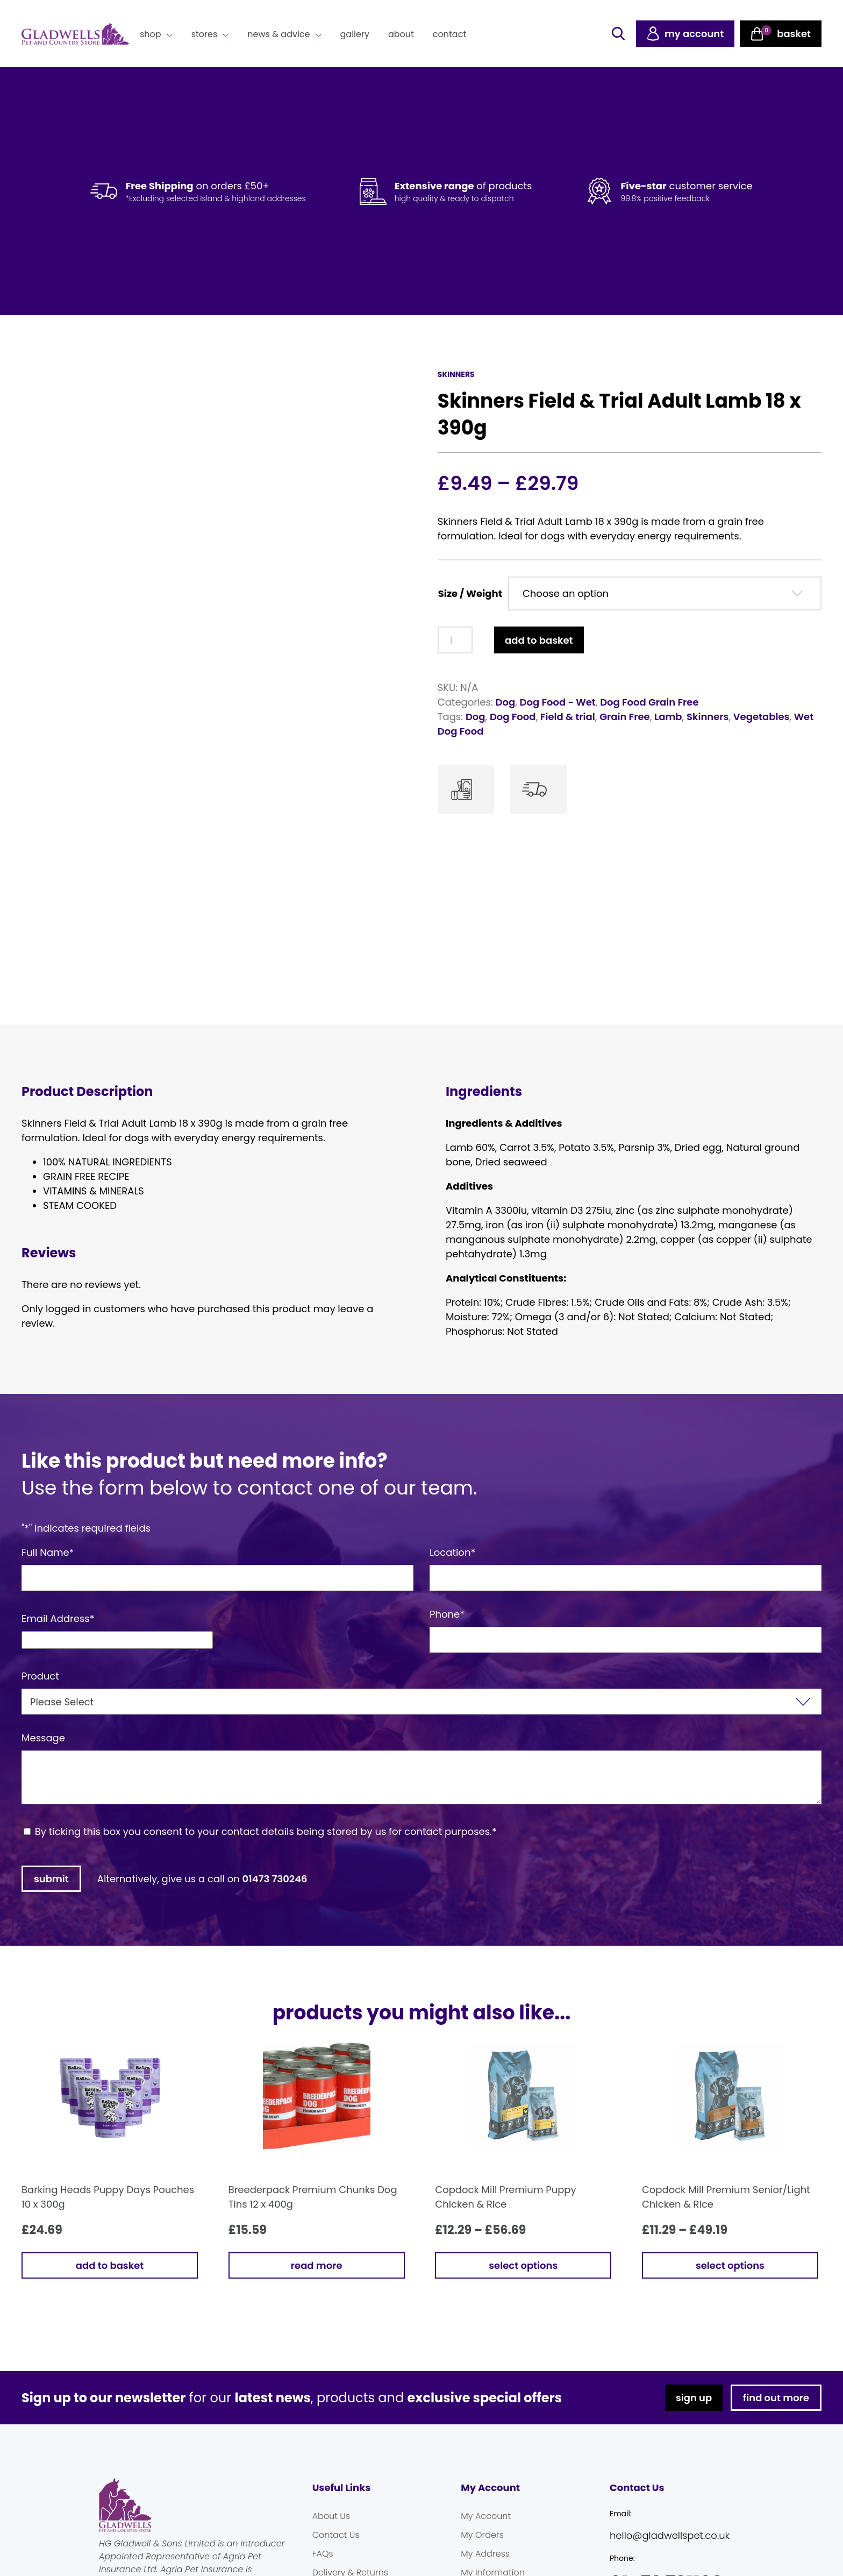 This screenshot has height=2576, width=843. Describe the element at coordinates (48, 1548) in the screenshot. I see `Full Name` at that location.